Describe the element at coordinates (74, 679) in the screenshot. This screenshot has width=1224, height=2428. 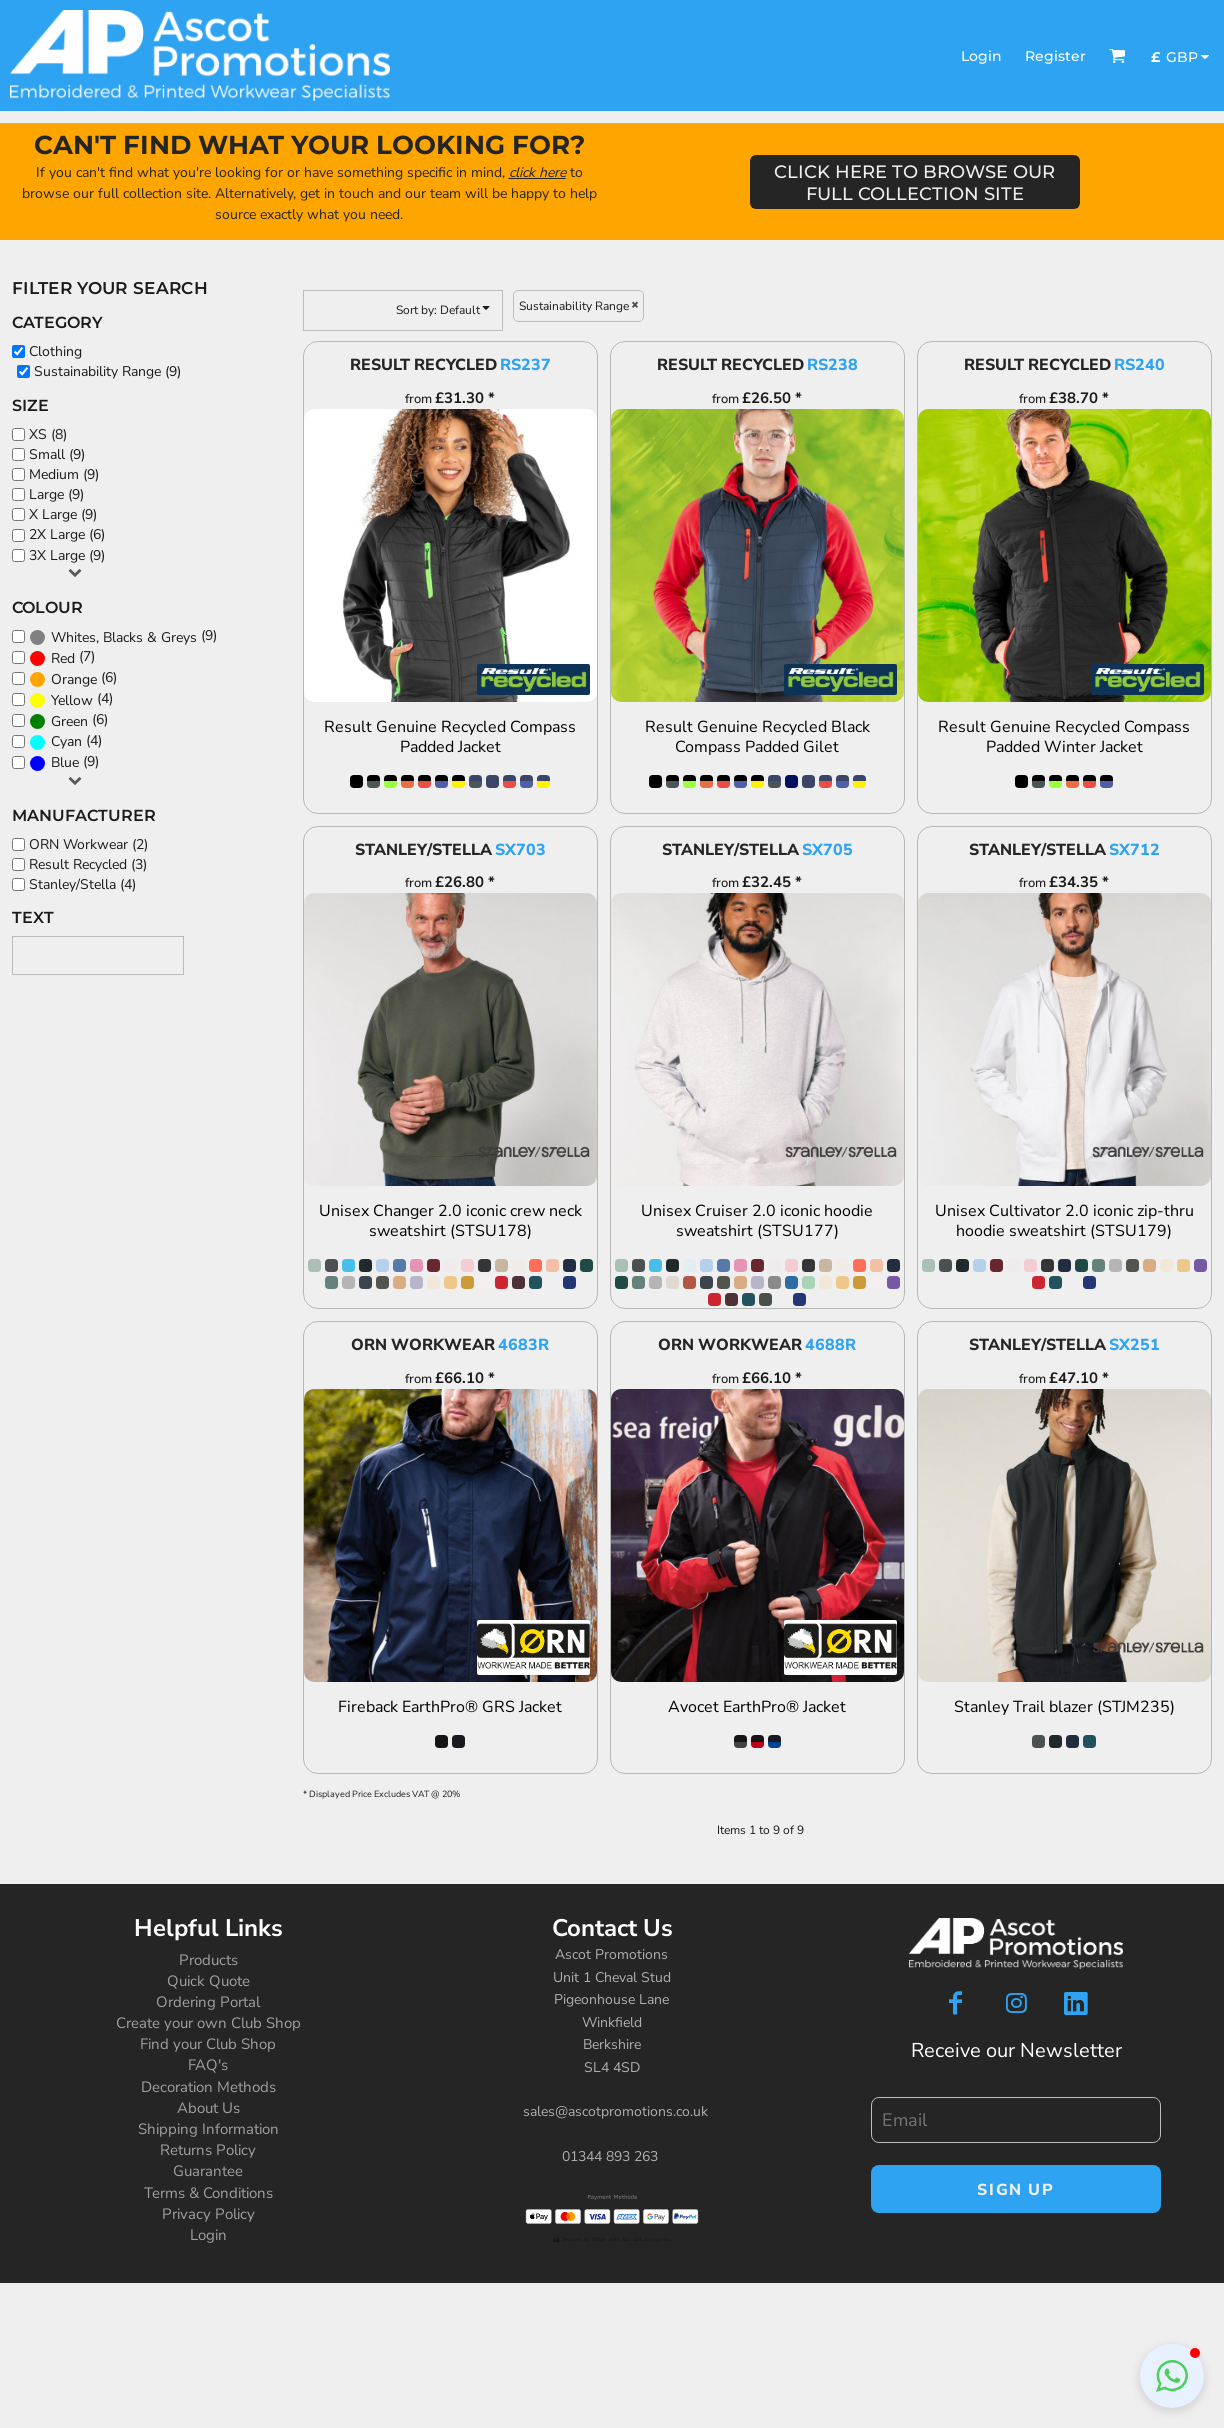
I see `Orange` at that location.